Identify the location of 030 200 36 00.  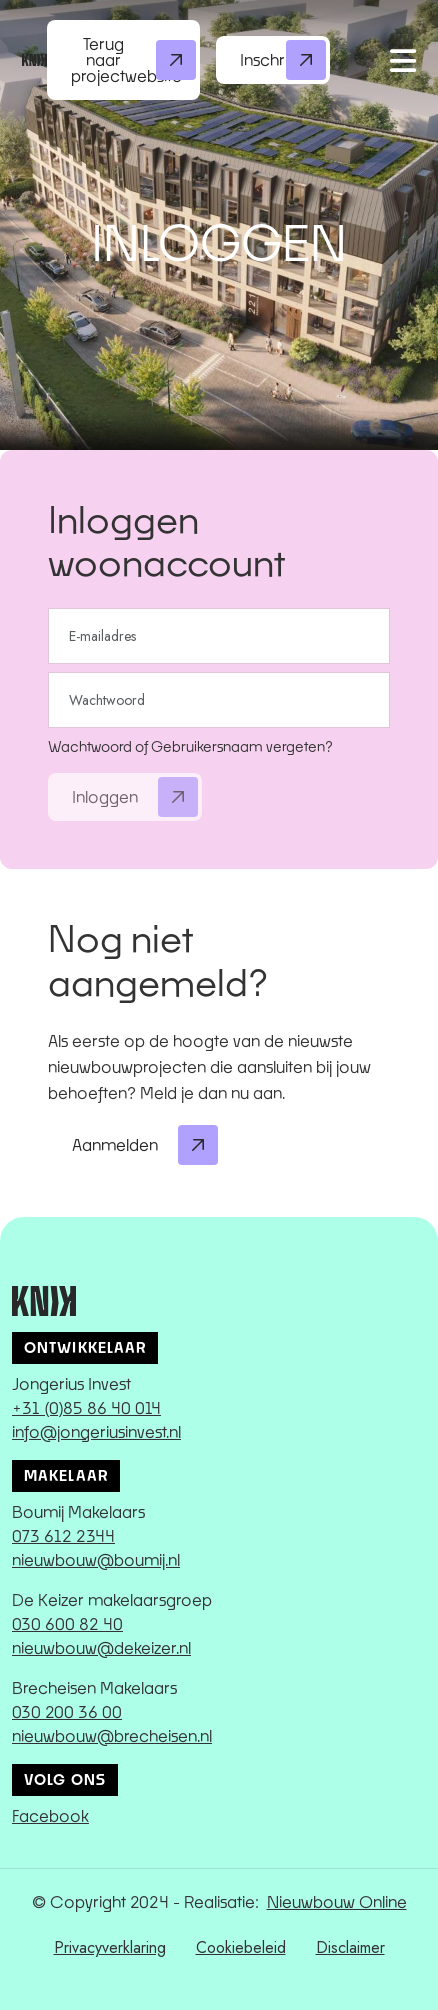
(67, 1711).